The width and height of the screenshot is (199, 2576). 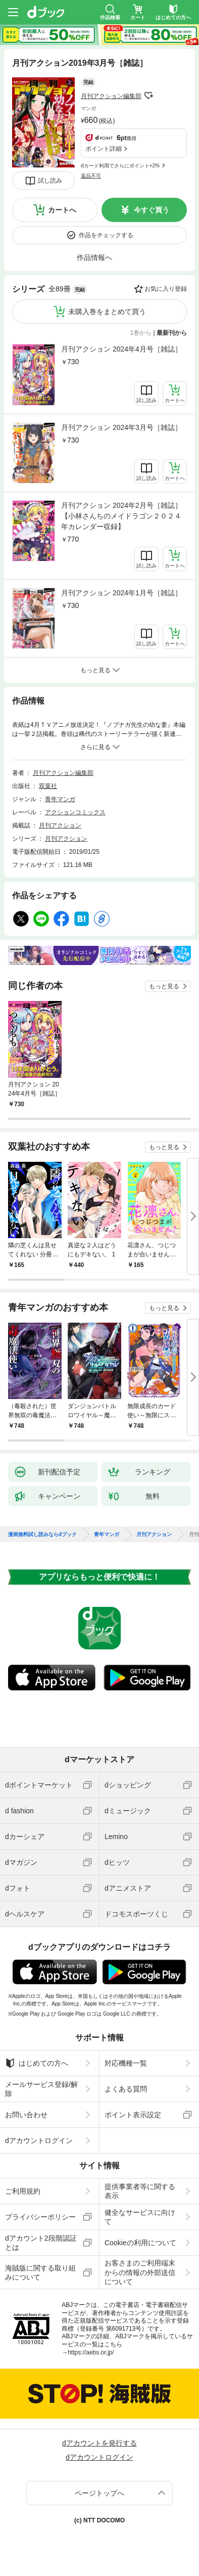 What do you see at coordinates (164, 986) in the screenshot?
I see `もっと見る` at bounding box center [164, 986].